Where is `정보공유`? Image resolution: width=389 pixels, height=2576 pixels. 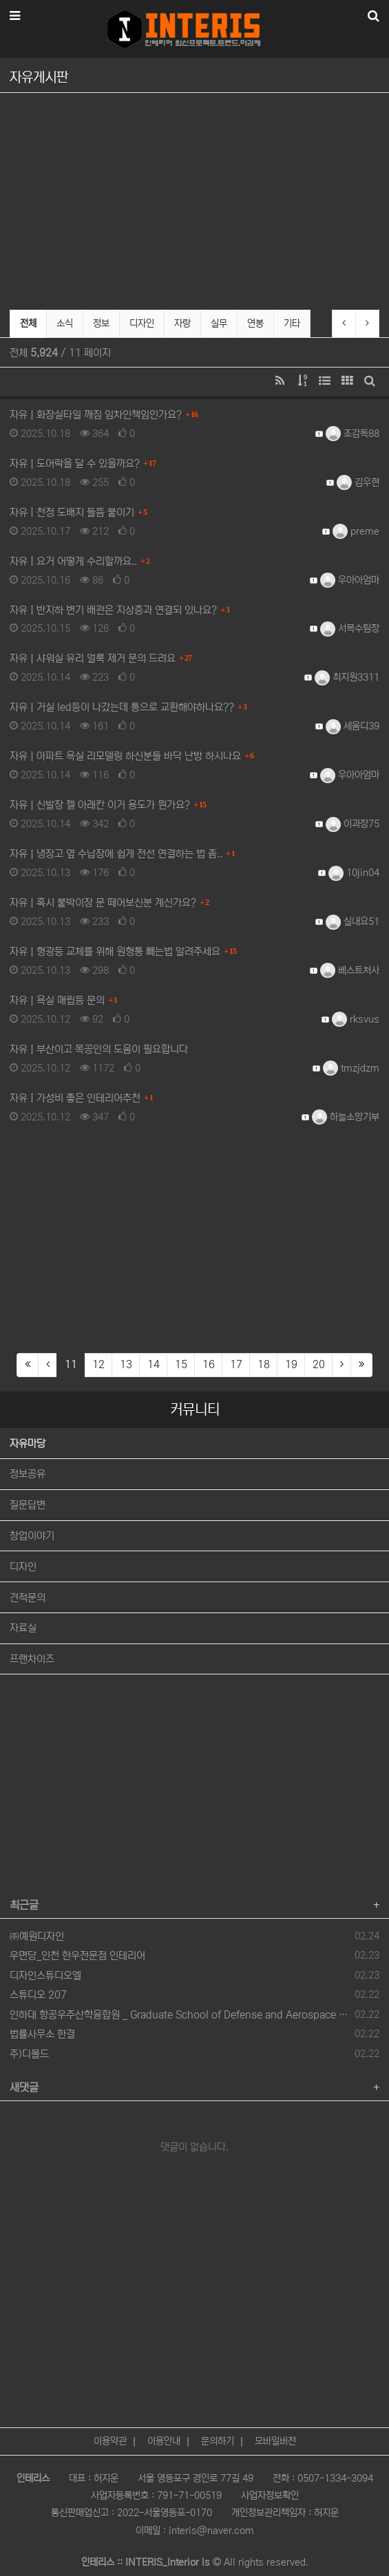 정보공유 is located at coordinates (27, 1474).